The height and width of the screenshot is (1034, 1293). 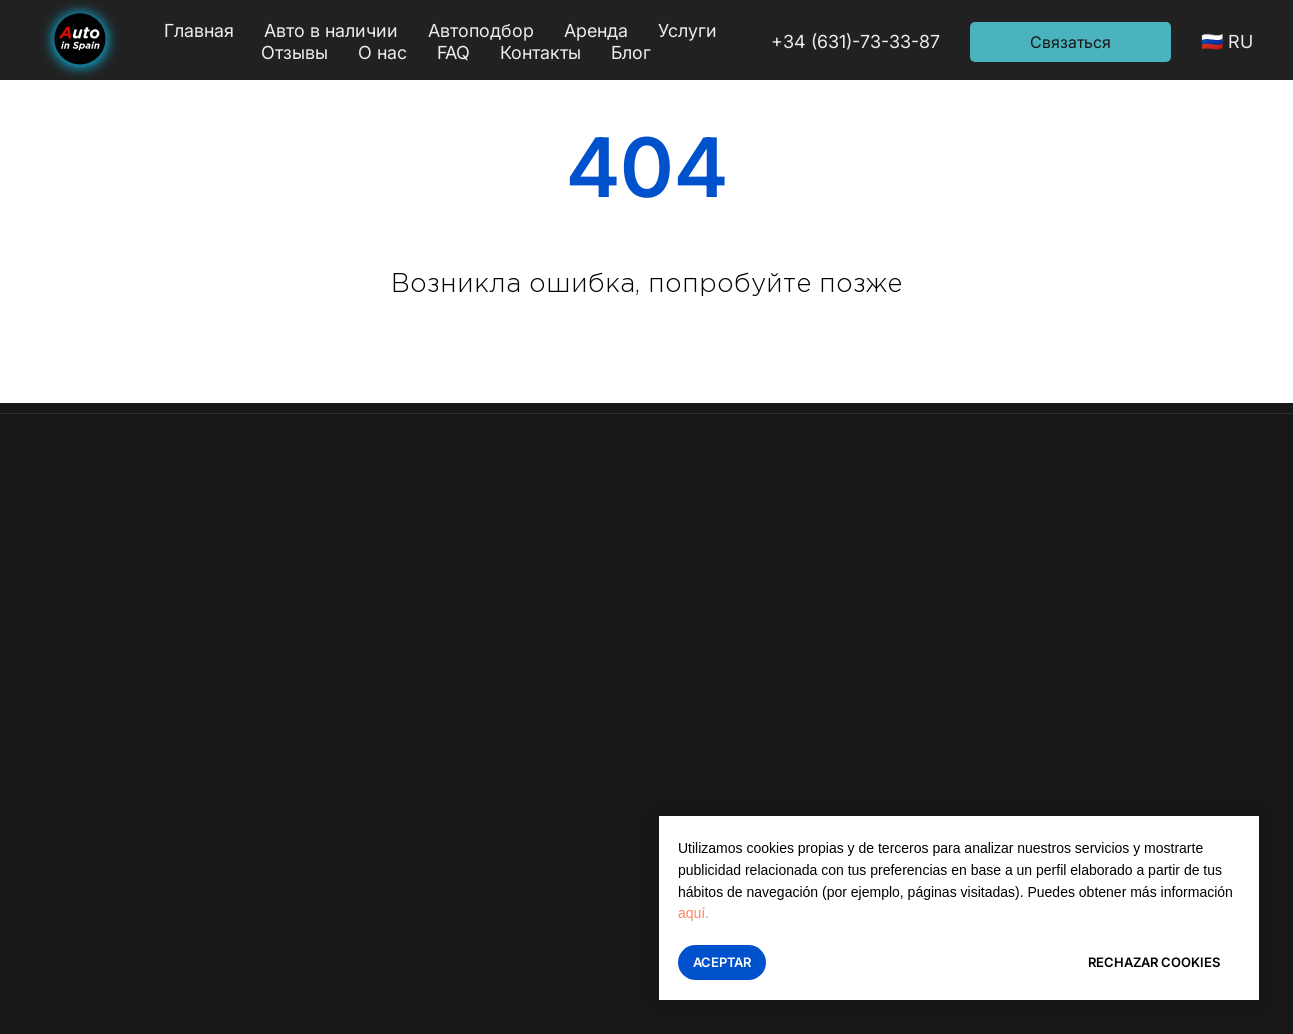 What do you see at coordinates (1227, 41) in the screenshot?
I see `🇷🇺 RU` at bounding box center [1227, 41].